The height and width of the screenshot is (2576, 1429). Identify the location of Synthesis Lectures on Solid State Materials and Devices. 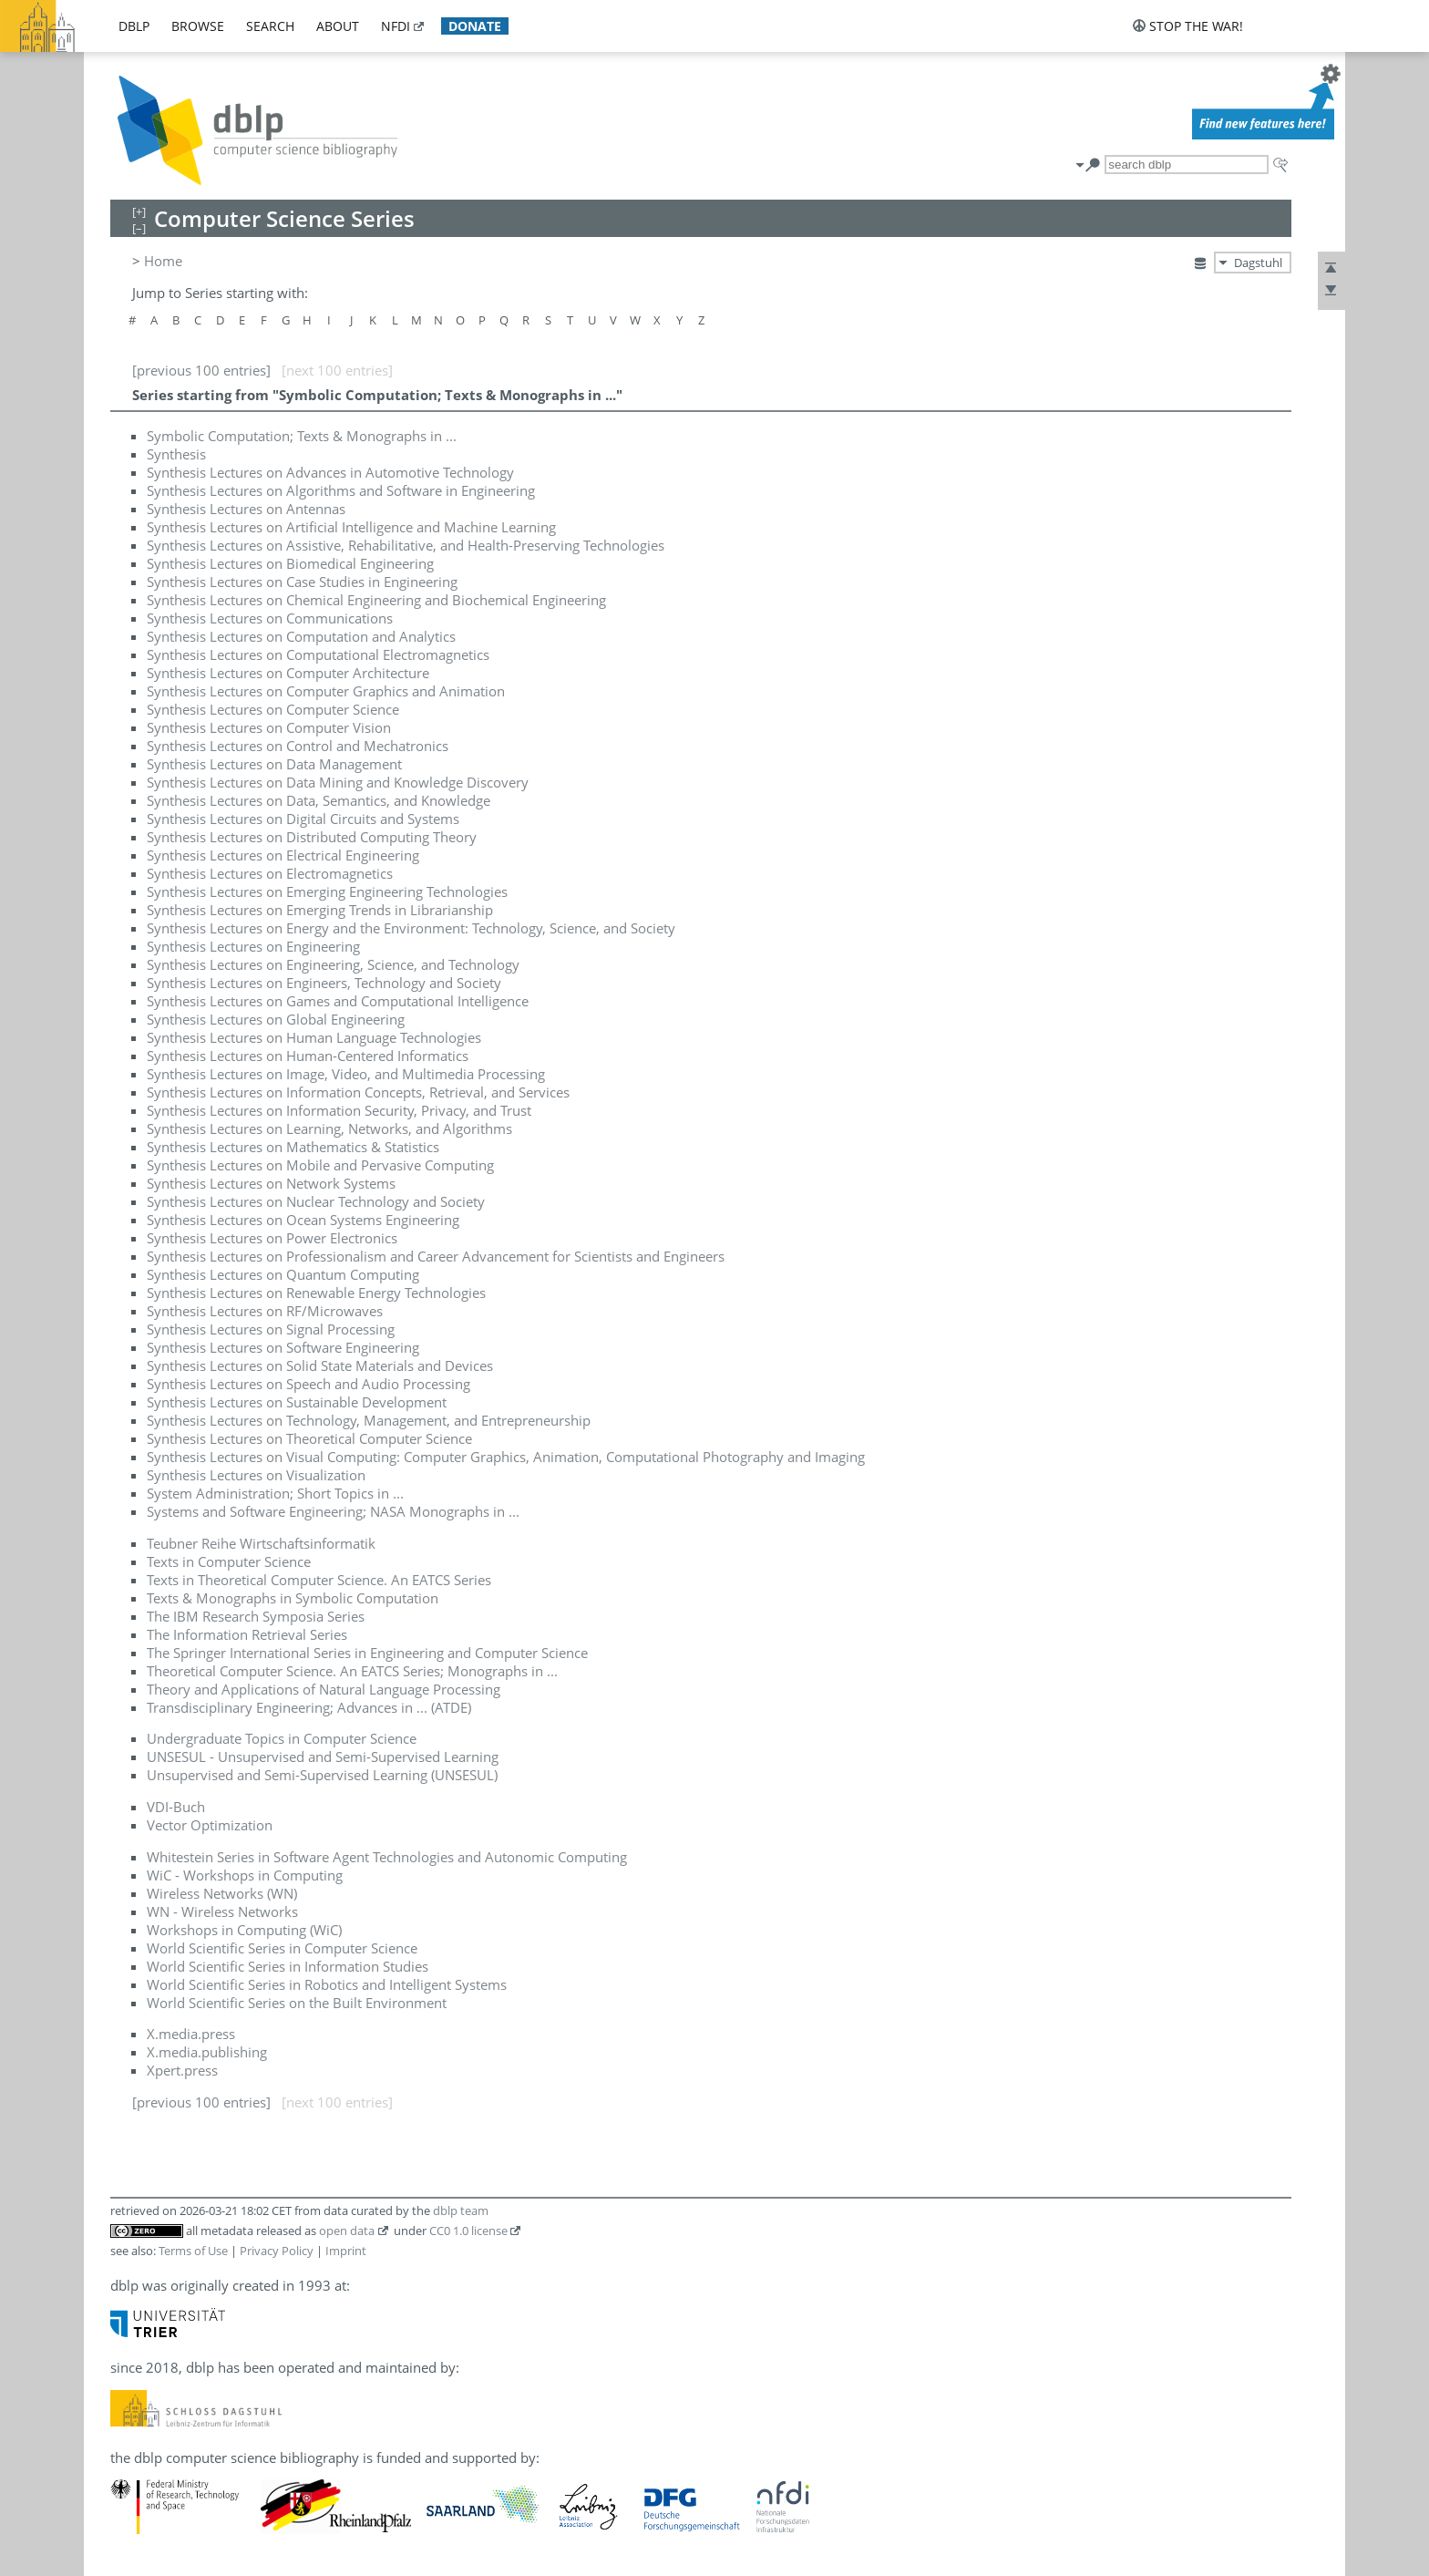
(320, 1365).